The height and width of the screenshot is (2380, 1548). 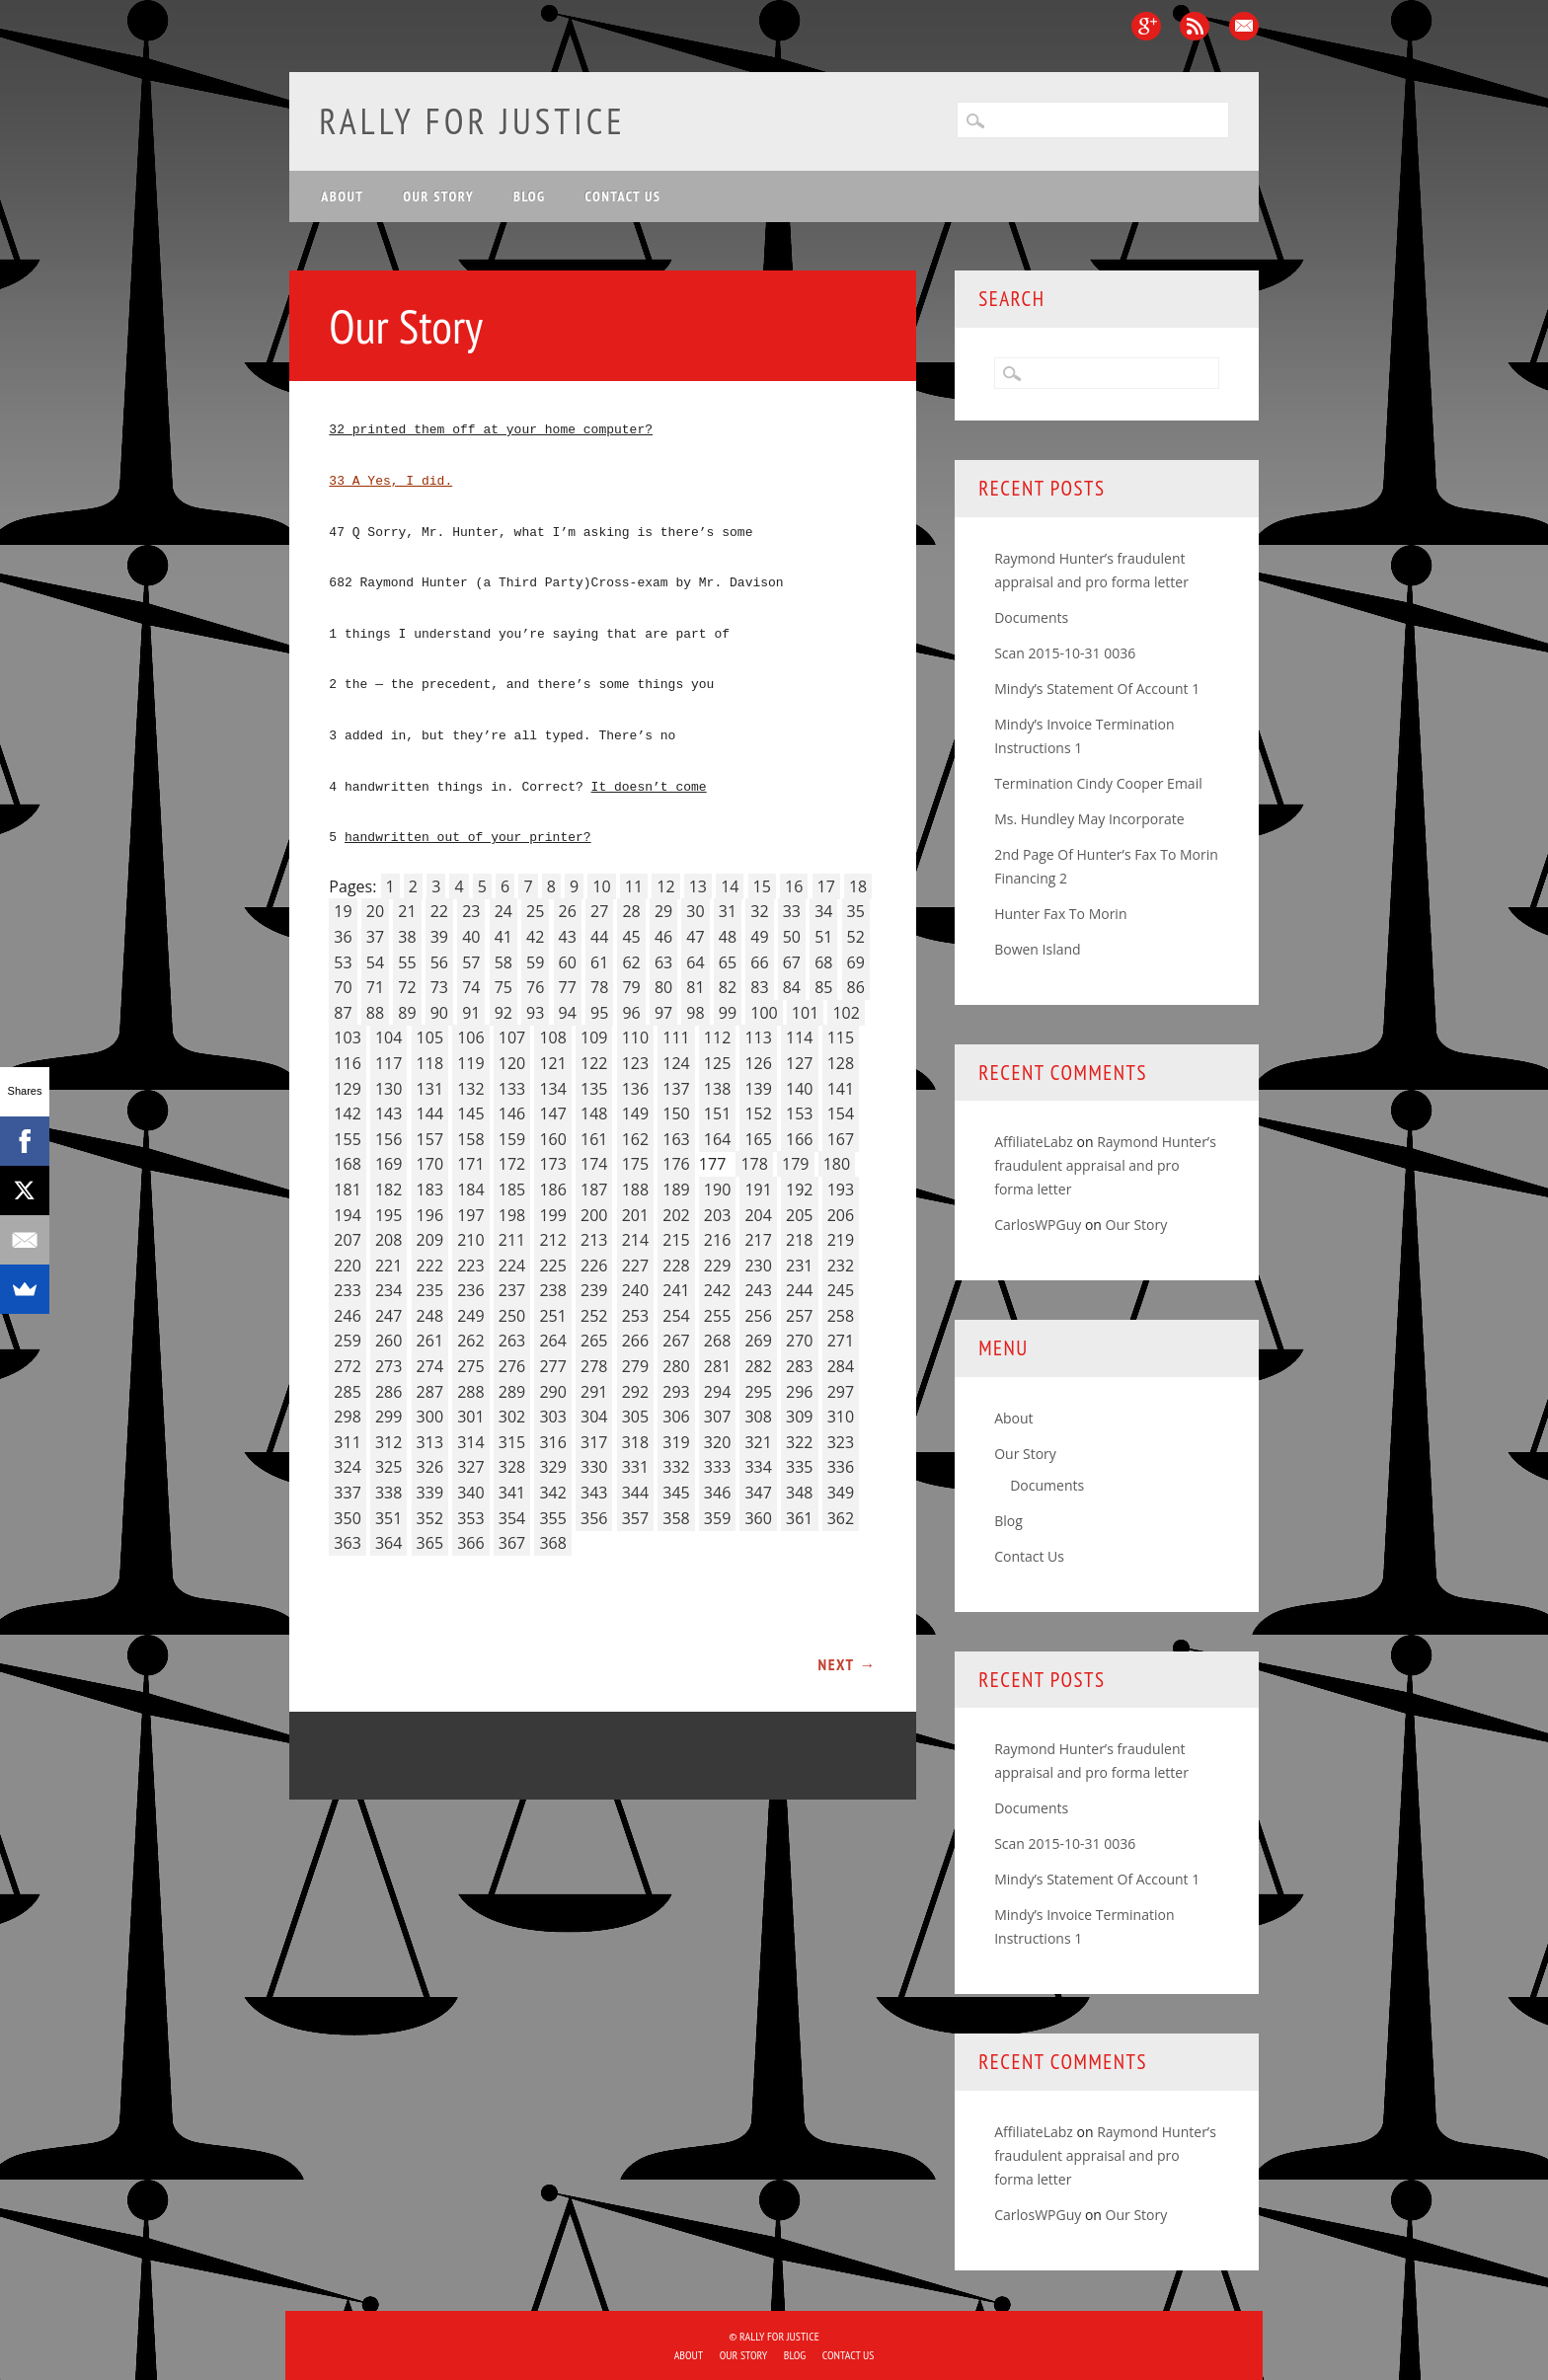 What do you see at coordinates (1033, 1141) in the screenshot?
I see `AffiliateLabz` at bounding box center [1033, 1141].